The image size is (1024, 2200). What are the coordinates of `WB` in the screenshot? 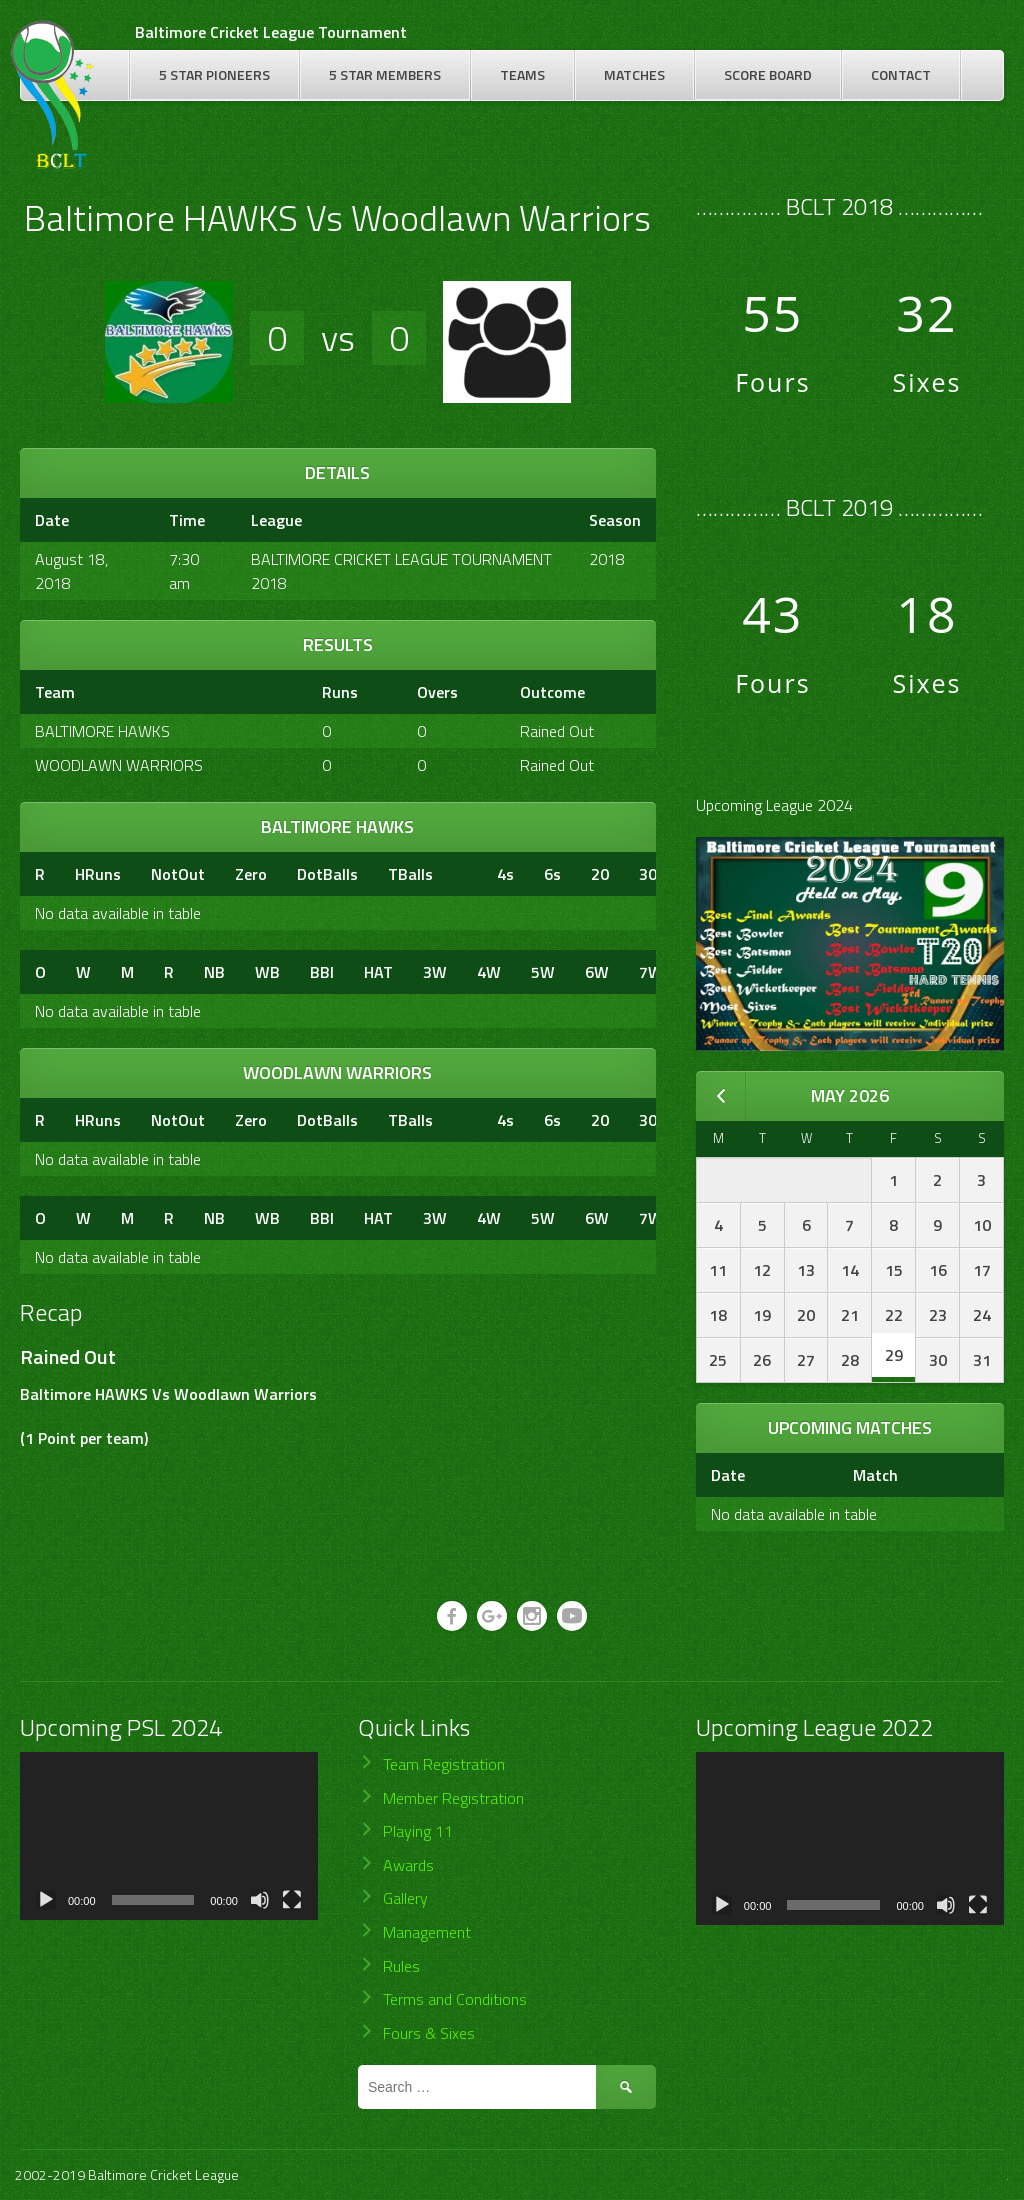 It's located at (267, 972).